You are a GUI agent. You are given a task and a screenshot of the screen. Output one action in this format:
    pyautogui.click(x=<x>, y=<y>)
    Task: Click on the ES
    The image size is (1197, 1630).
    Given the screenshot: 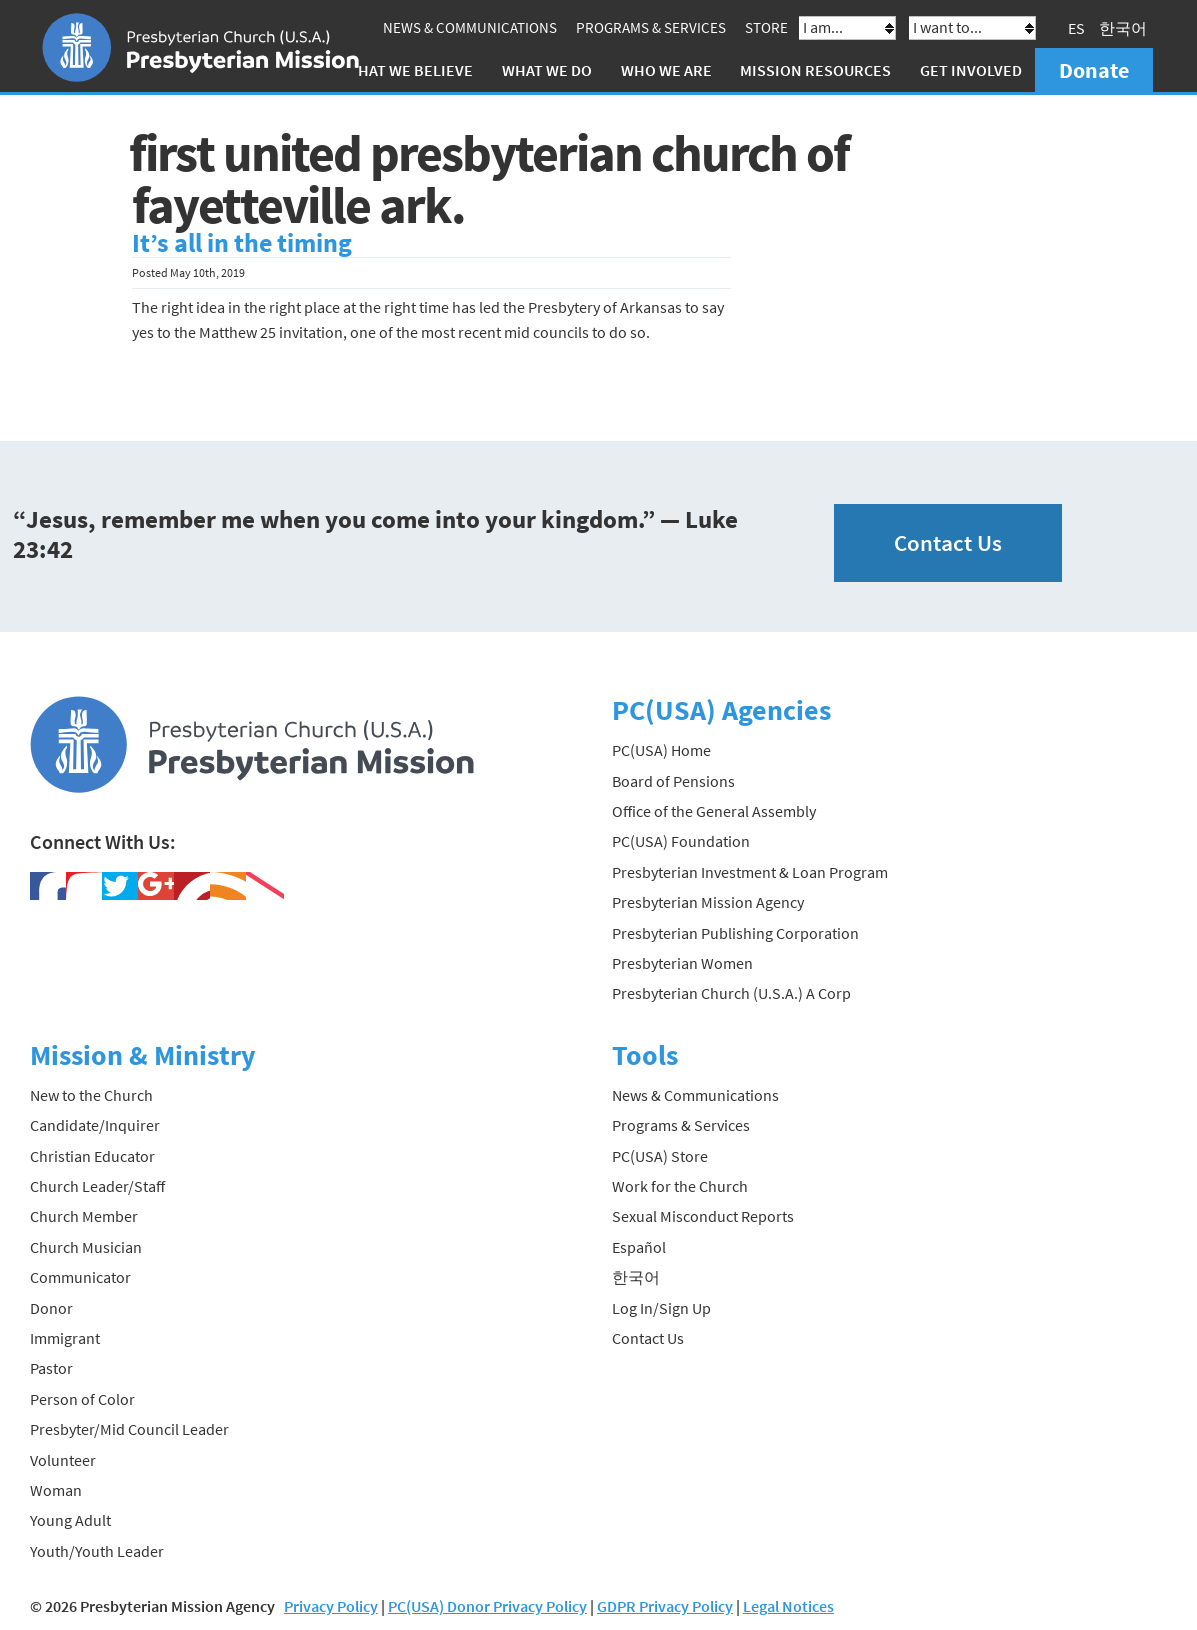 What is the action you would take?
    pyautogui.click(x=1076, y=28)
    